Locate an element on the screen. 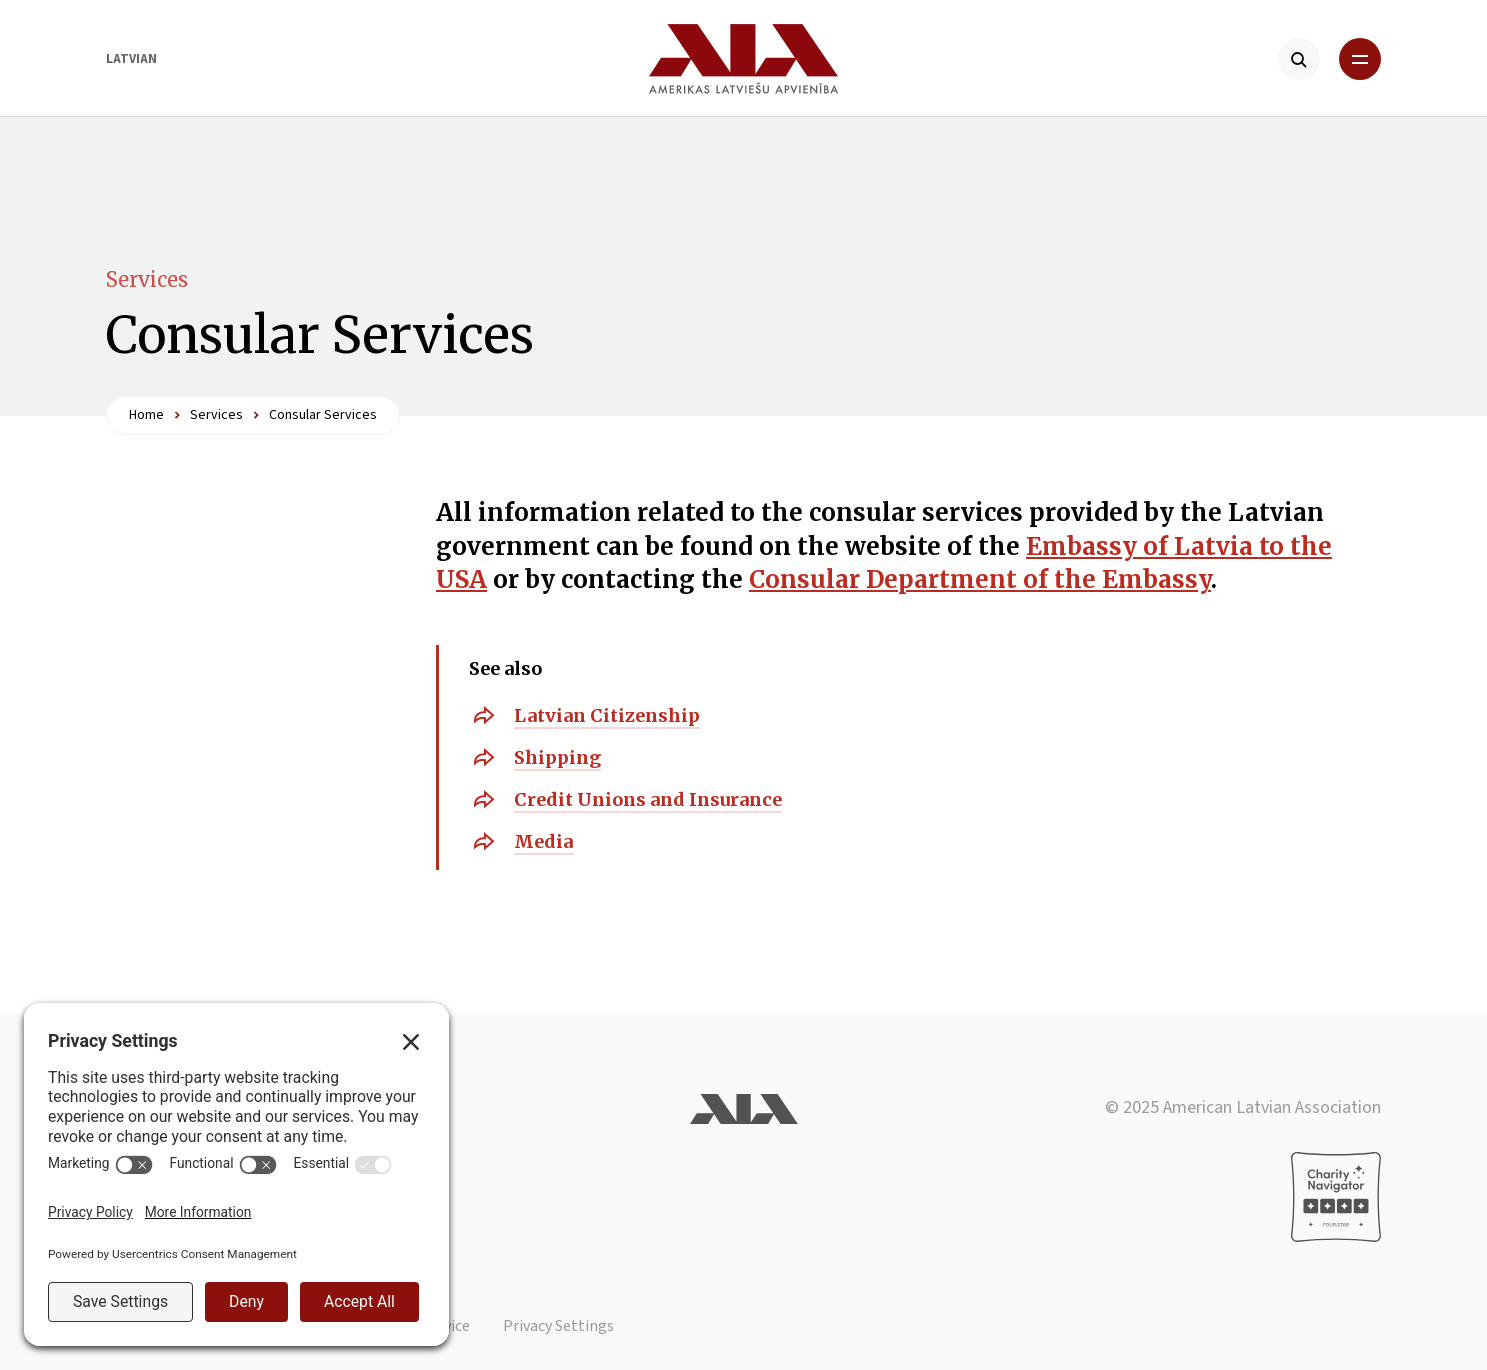 This screenshot has width=1487, height=1370. Latvian is located at coordinates (131, 59).